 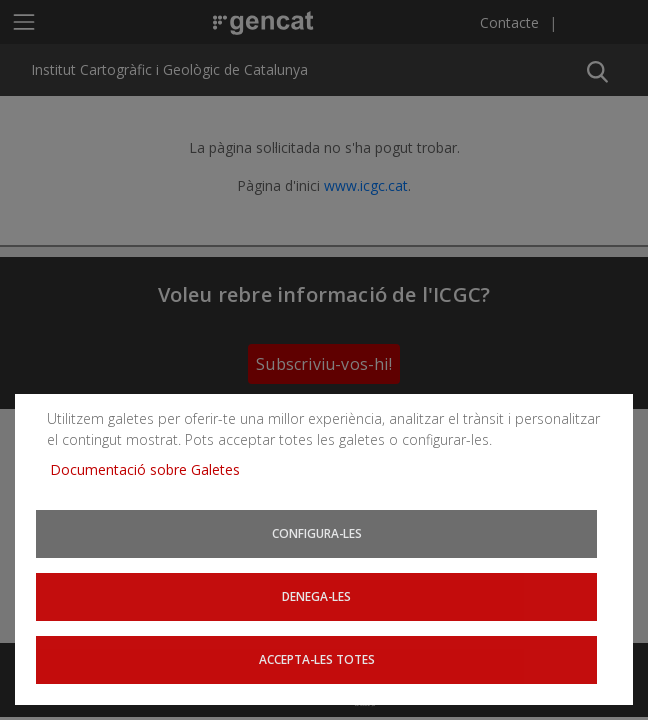 What do you see at coordinates (317, 533) in the screenshot?
I see `Configura-les` at bounding box center [317, 533].